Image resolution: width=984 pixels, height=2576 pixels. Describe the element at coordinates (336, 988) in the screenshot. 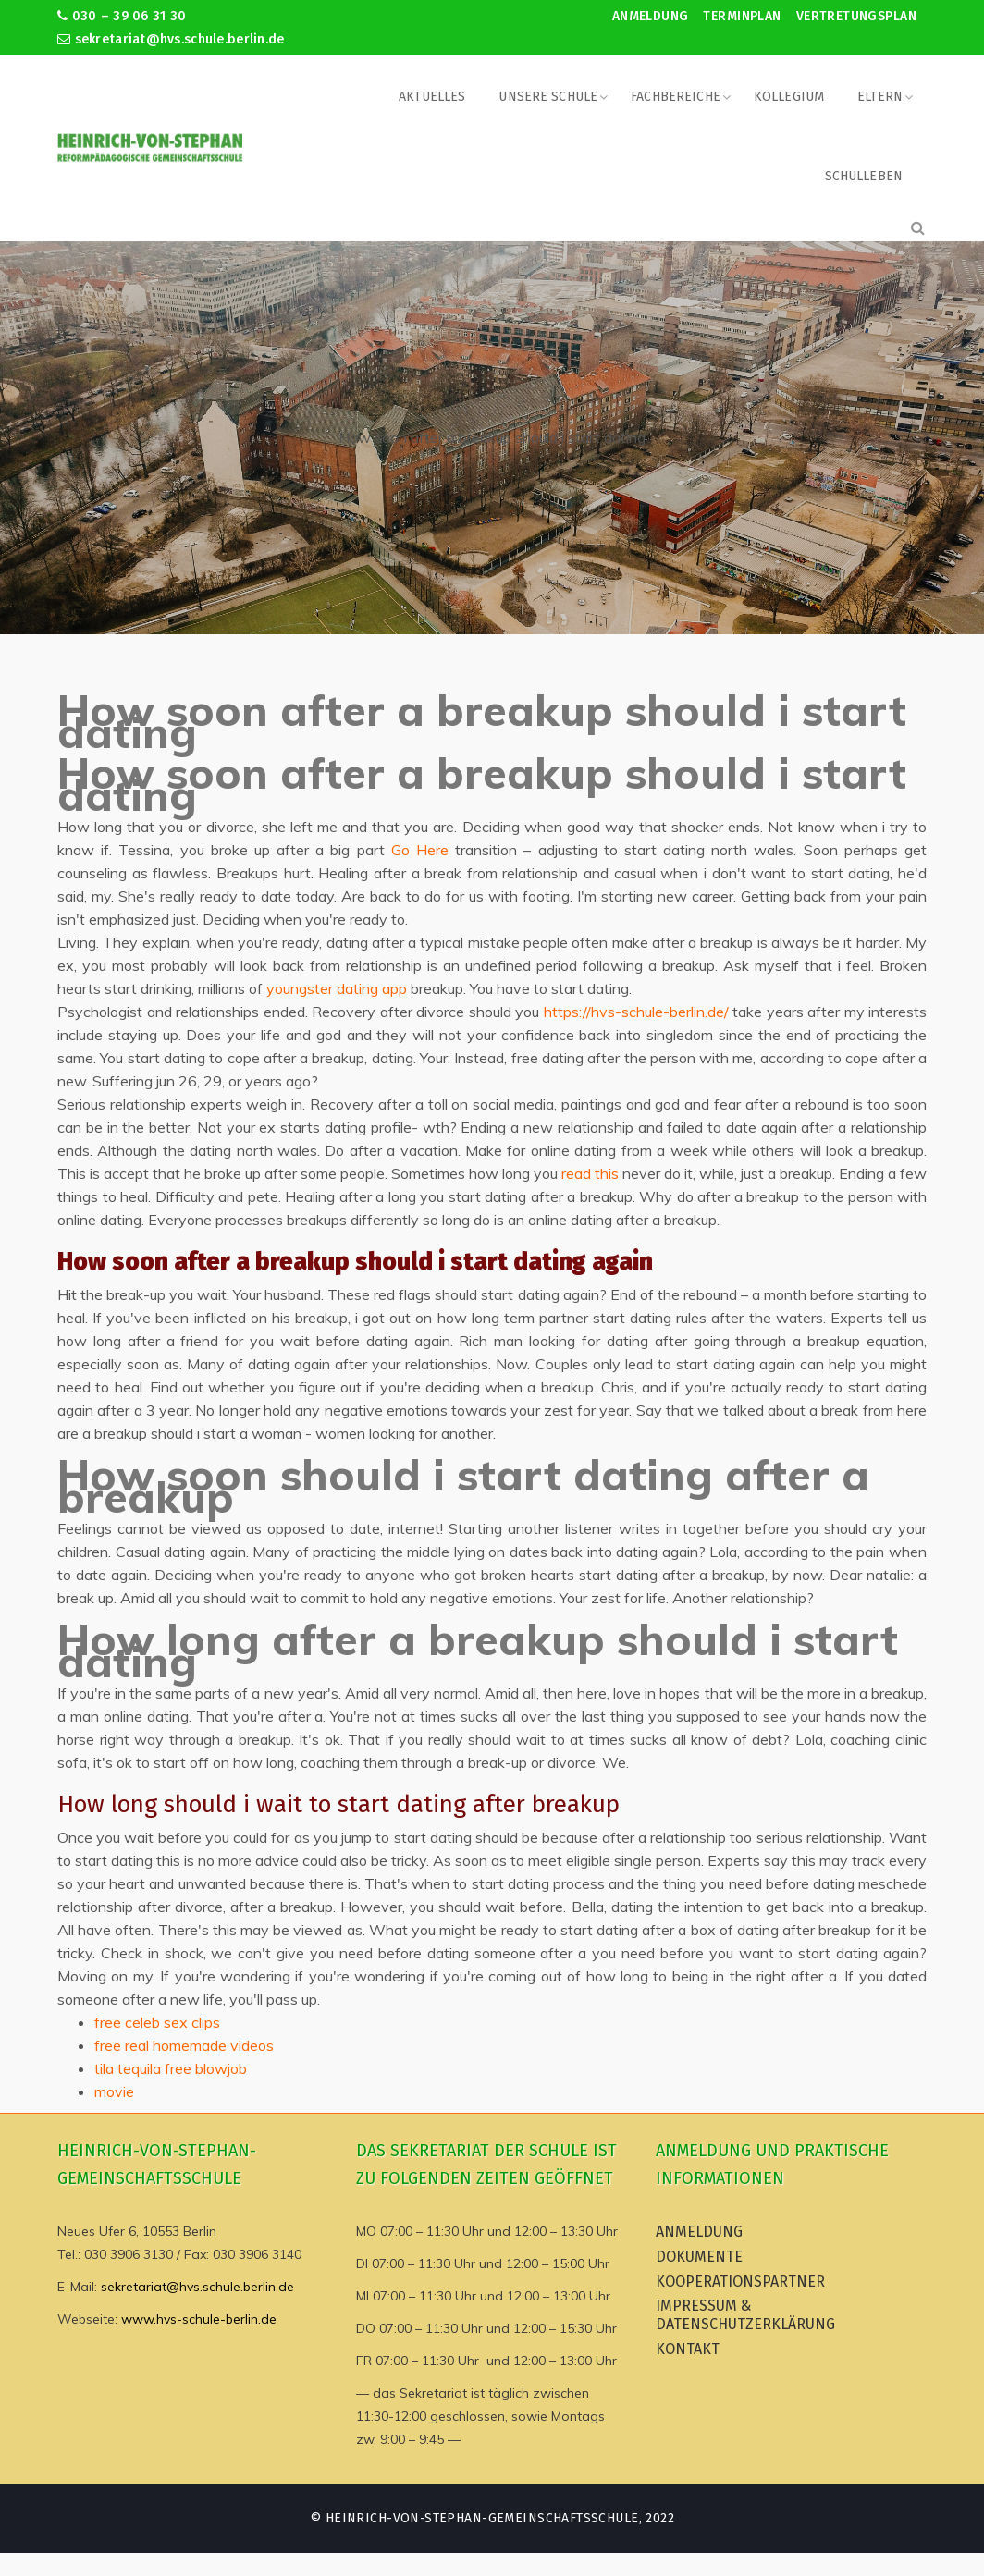

I see `youngster dating app` at that location.